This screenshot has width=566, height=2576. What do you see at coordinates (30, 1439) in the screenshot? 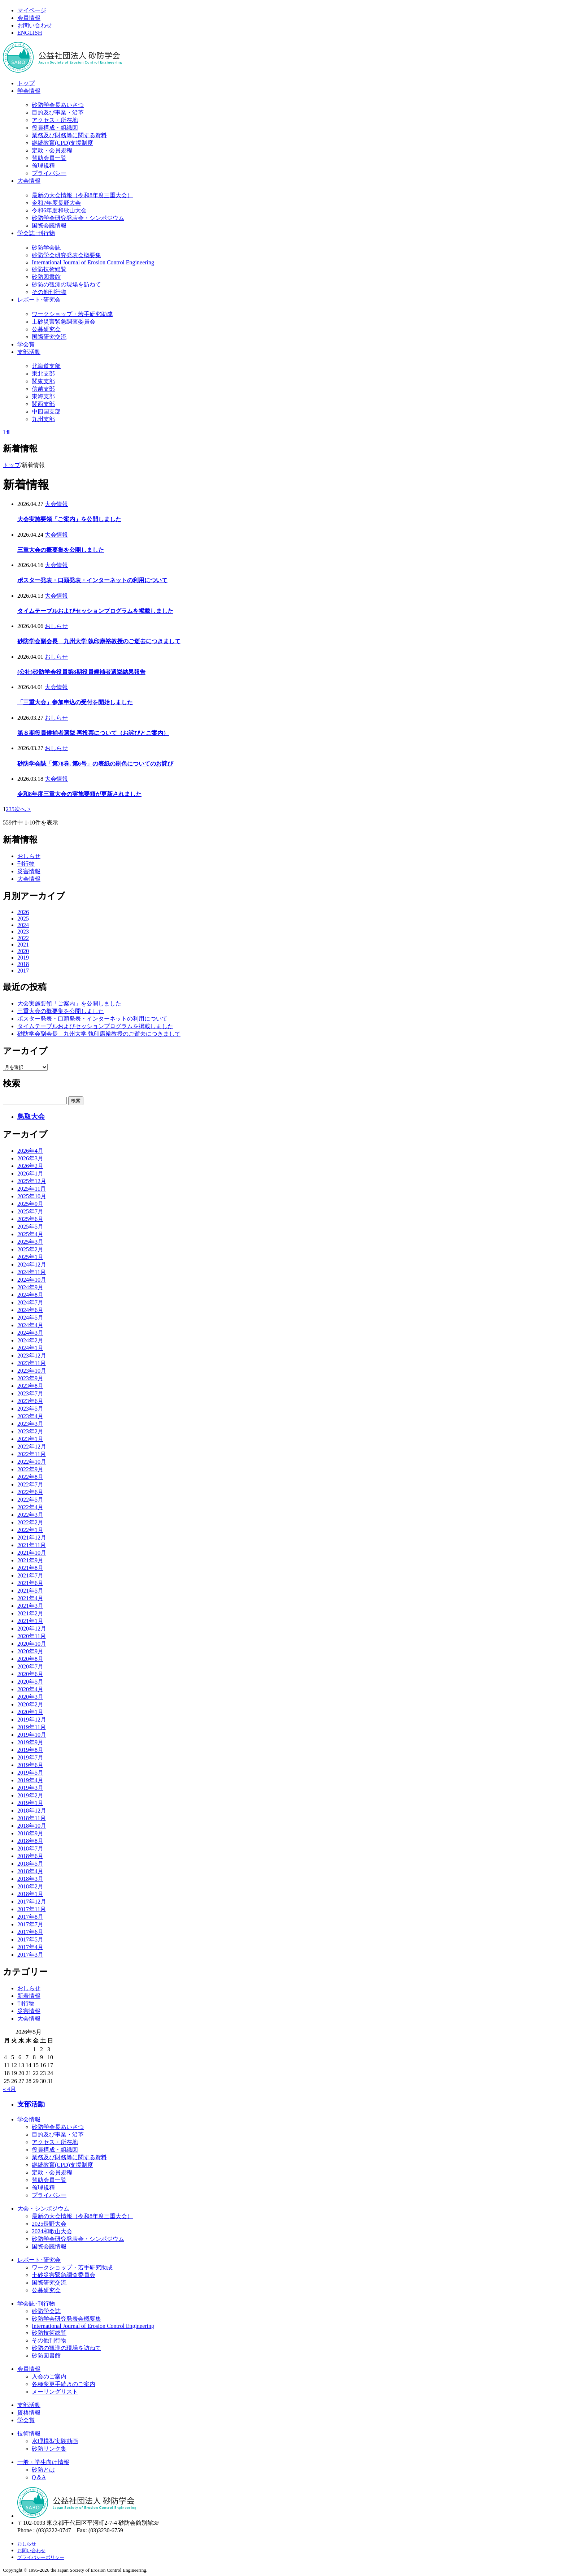
I see `2023年1月` at bounding box center [30, 1439].